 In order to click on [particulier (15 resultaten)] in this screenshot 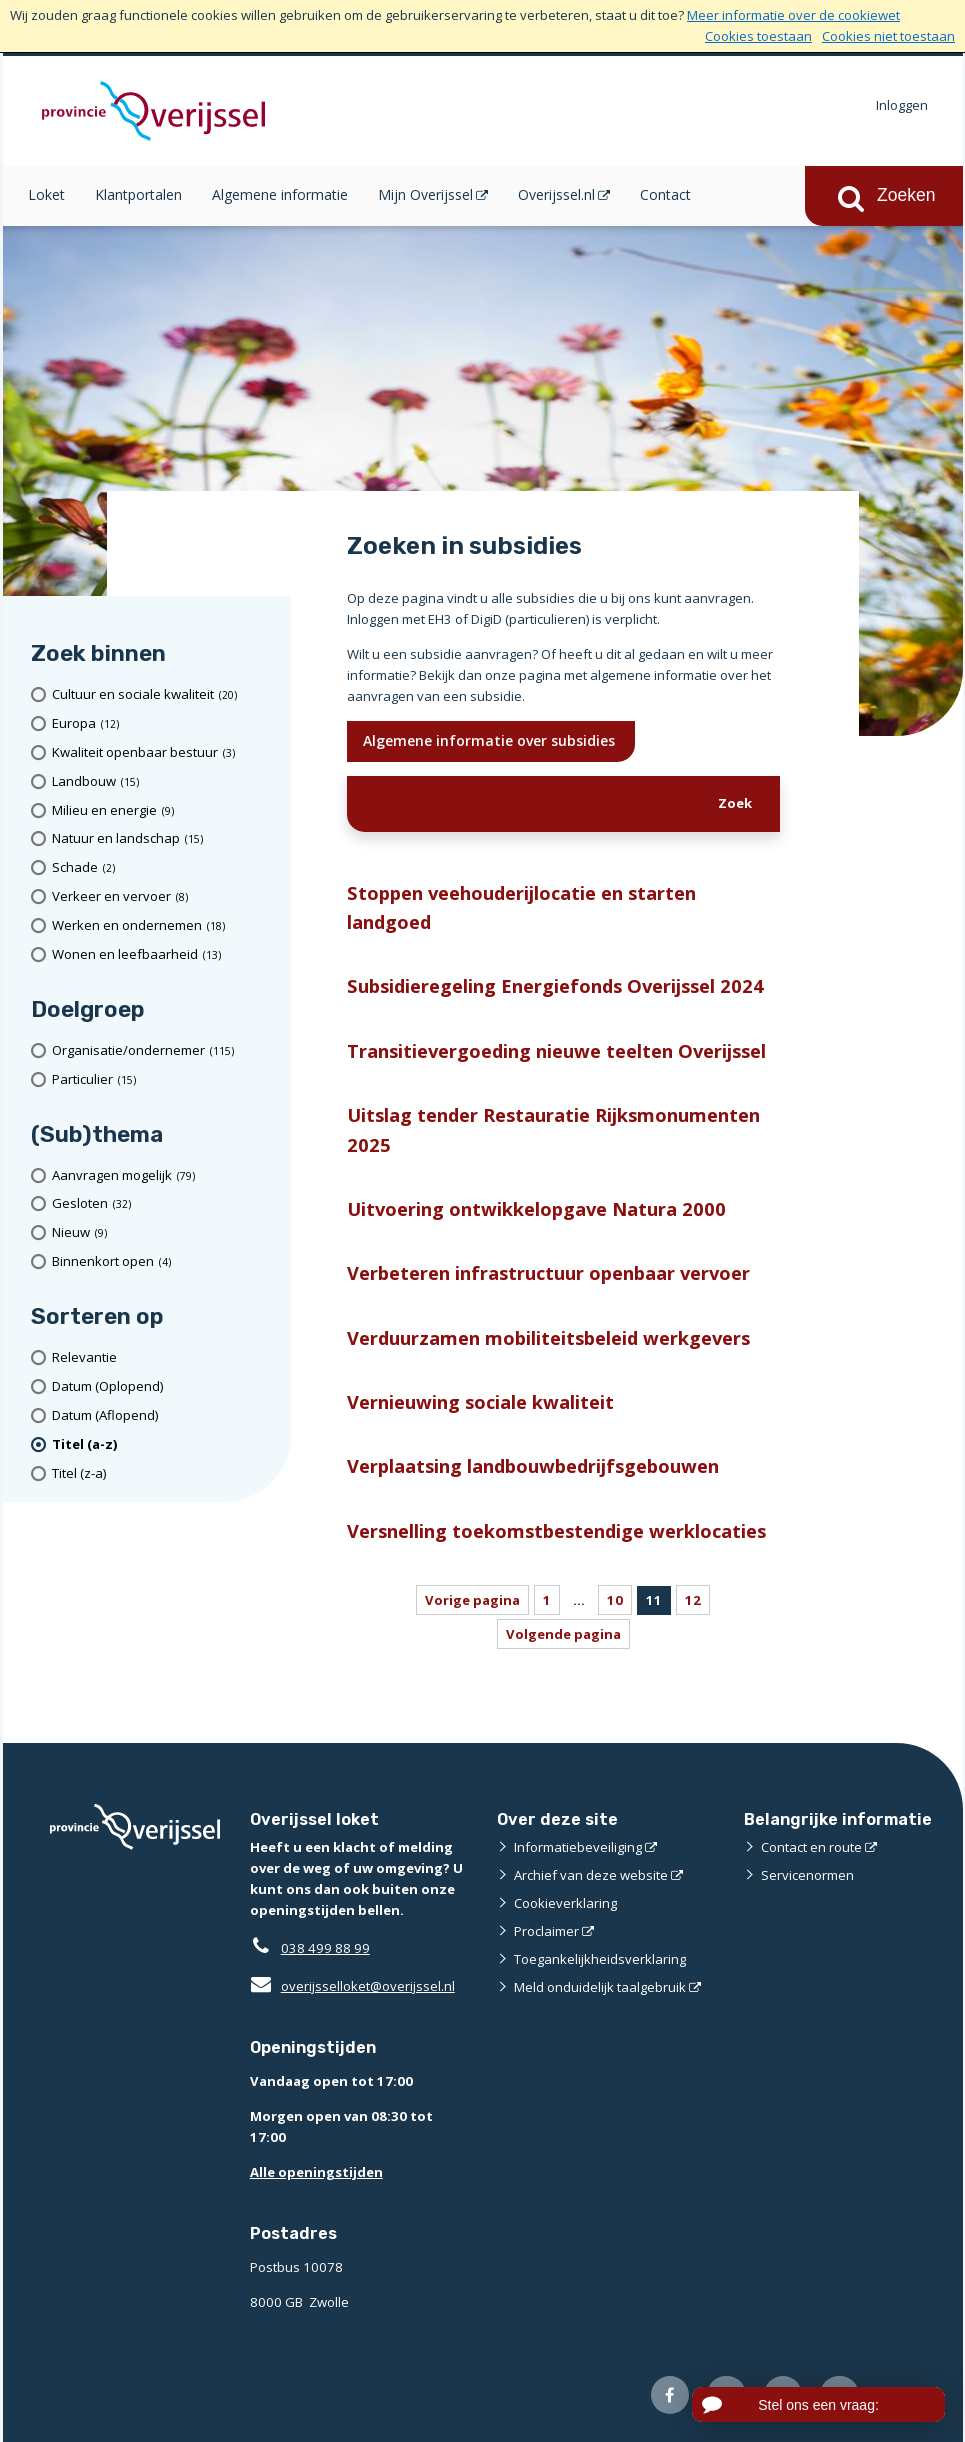, I will do `click(165, 1079)`.